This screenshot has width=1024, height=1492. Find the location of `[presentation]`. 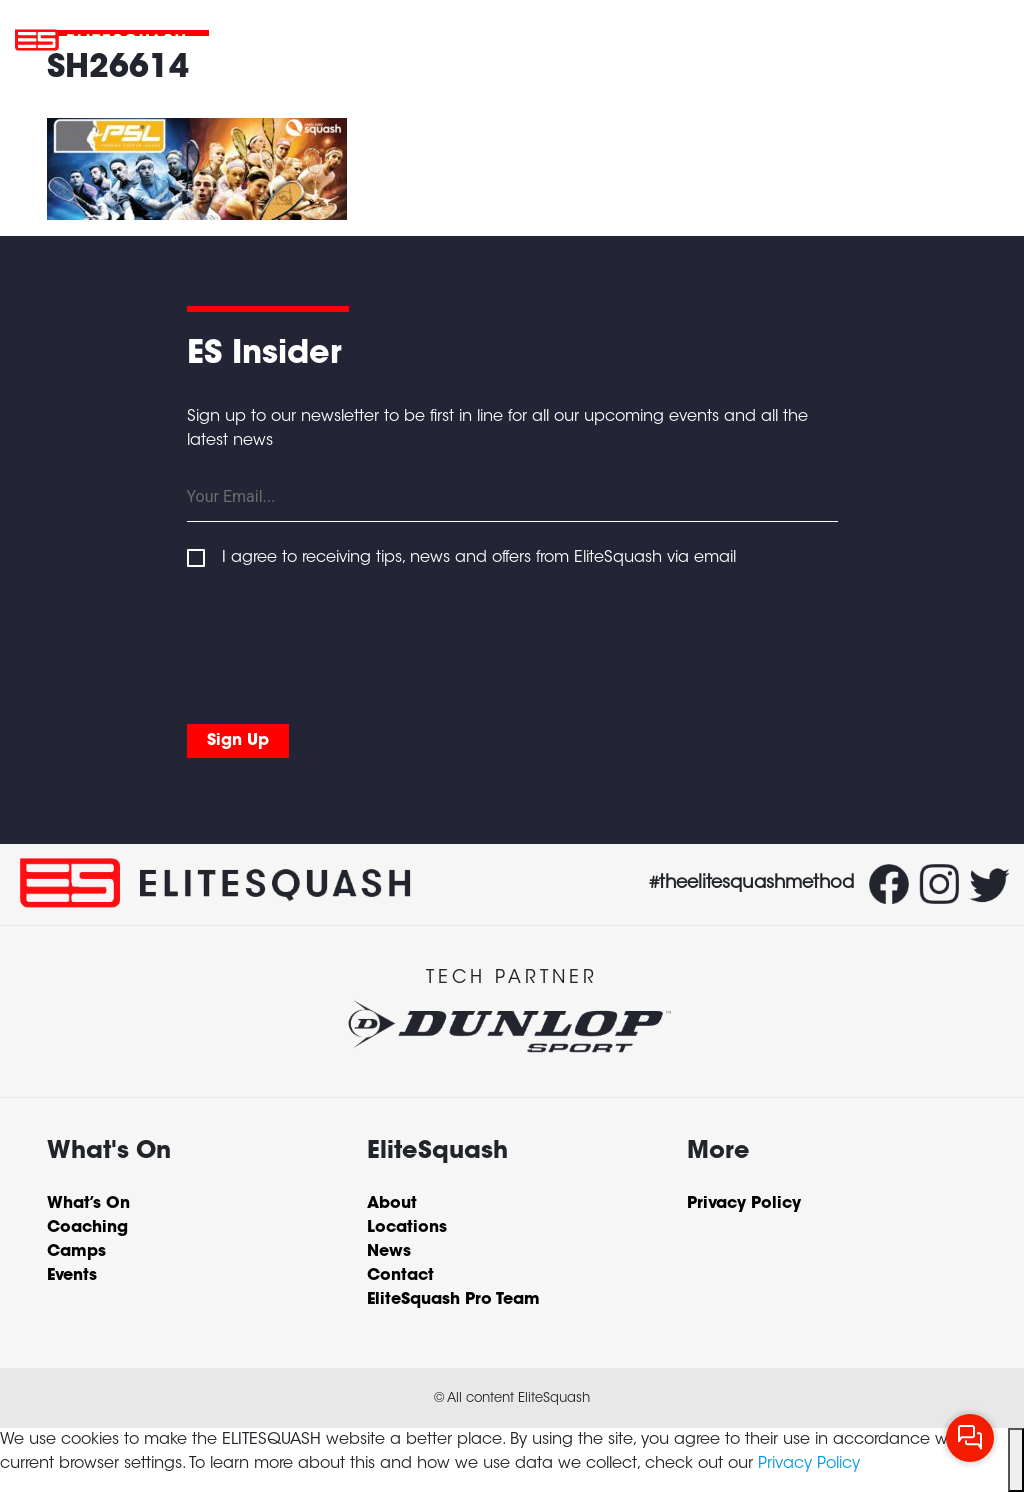

[presentation] is located at coordinates (339, 642).